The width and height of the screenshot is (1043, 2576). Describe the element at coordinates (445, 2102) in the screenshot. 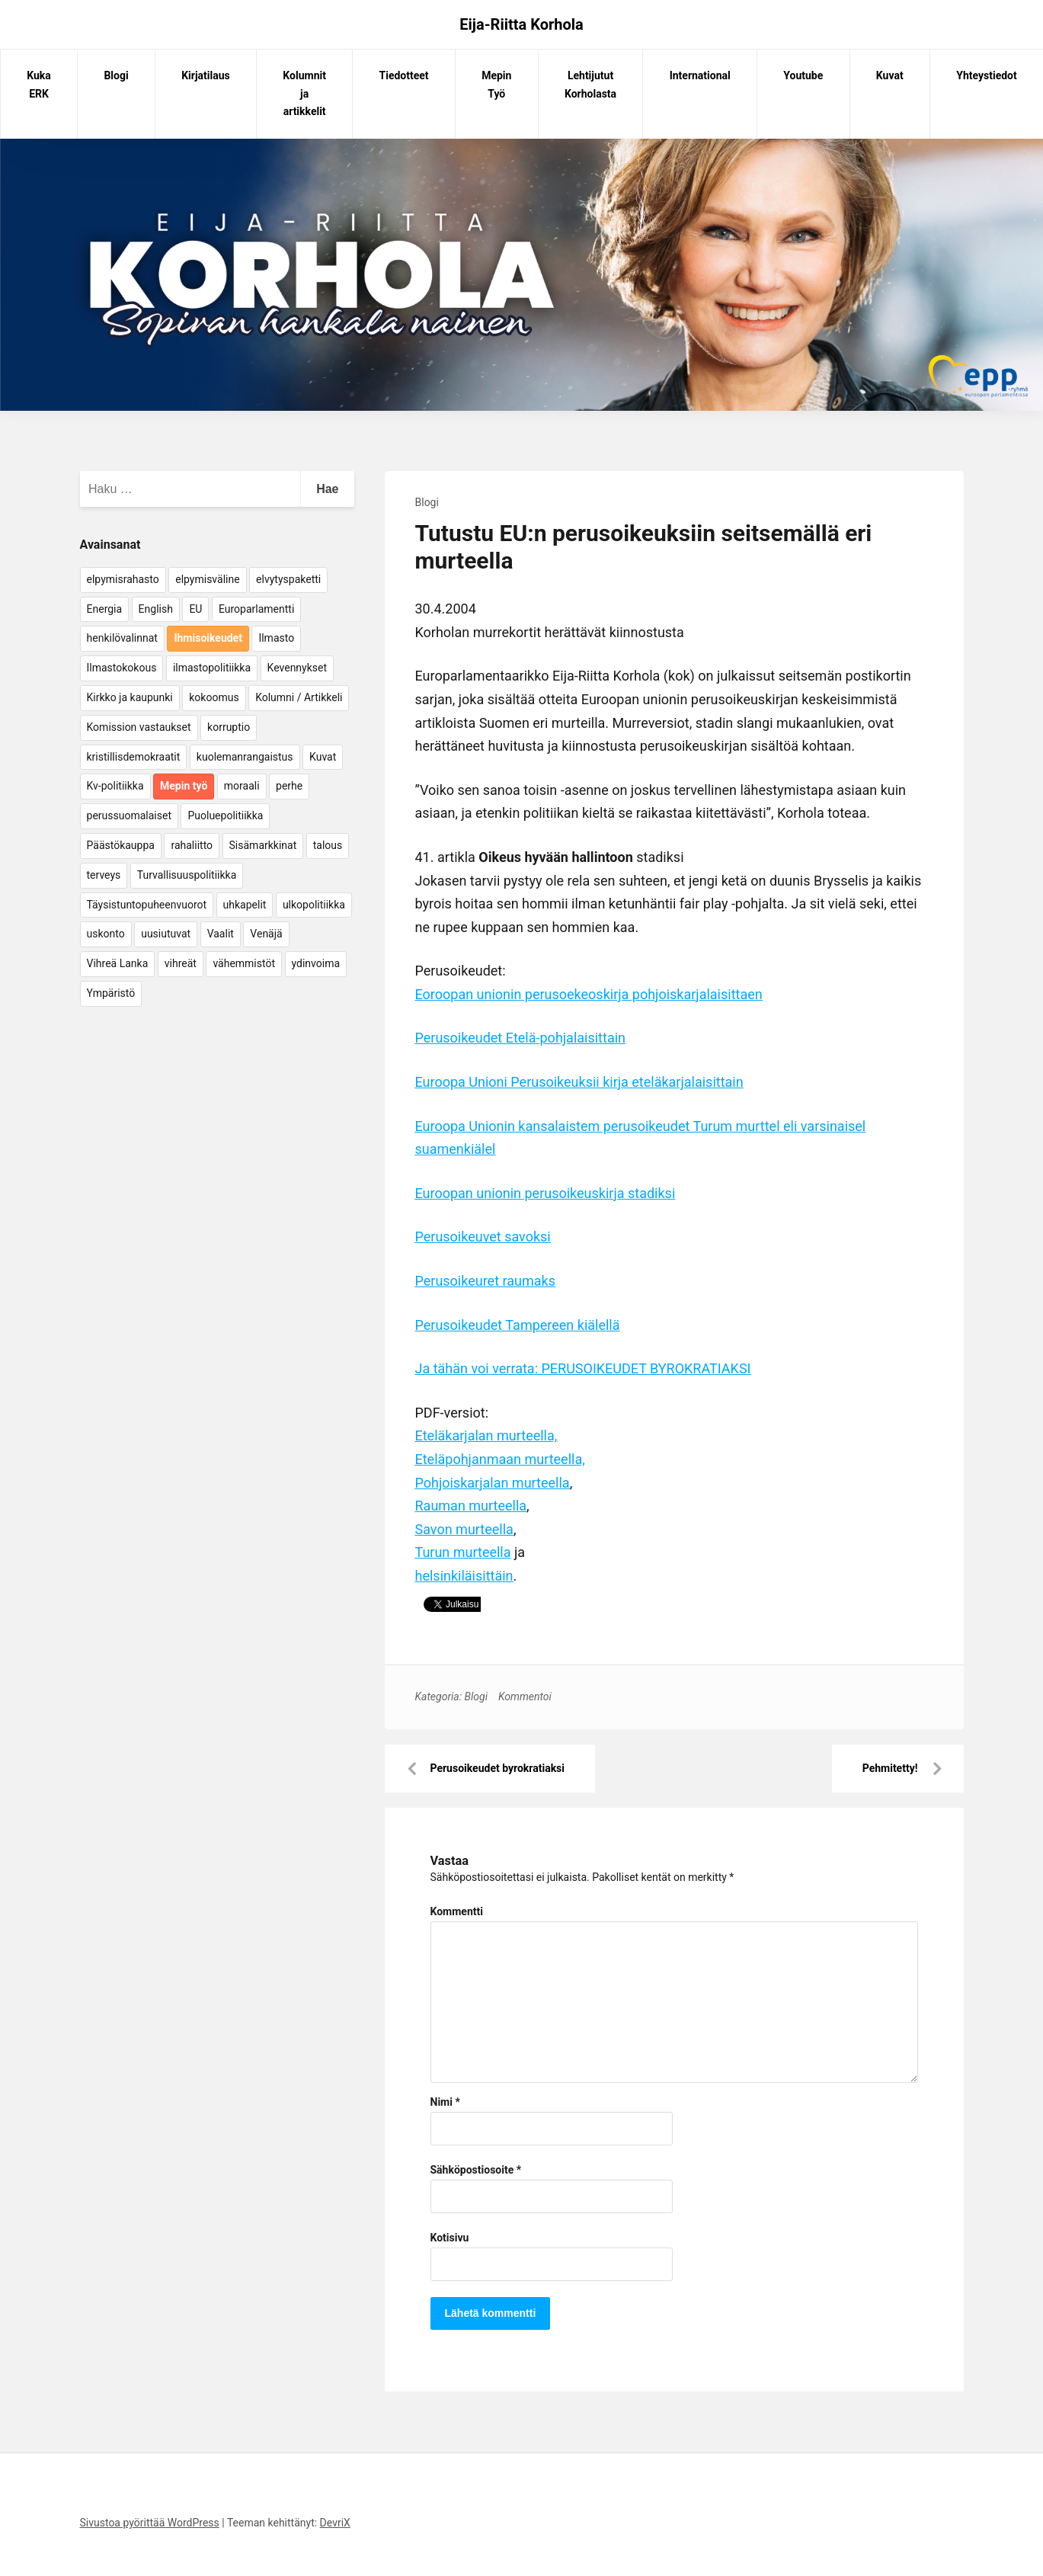

I see `Nimi` at that location.